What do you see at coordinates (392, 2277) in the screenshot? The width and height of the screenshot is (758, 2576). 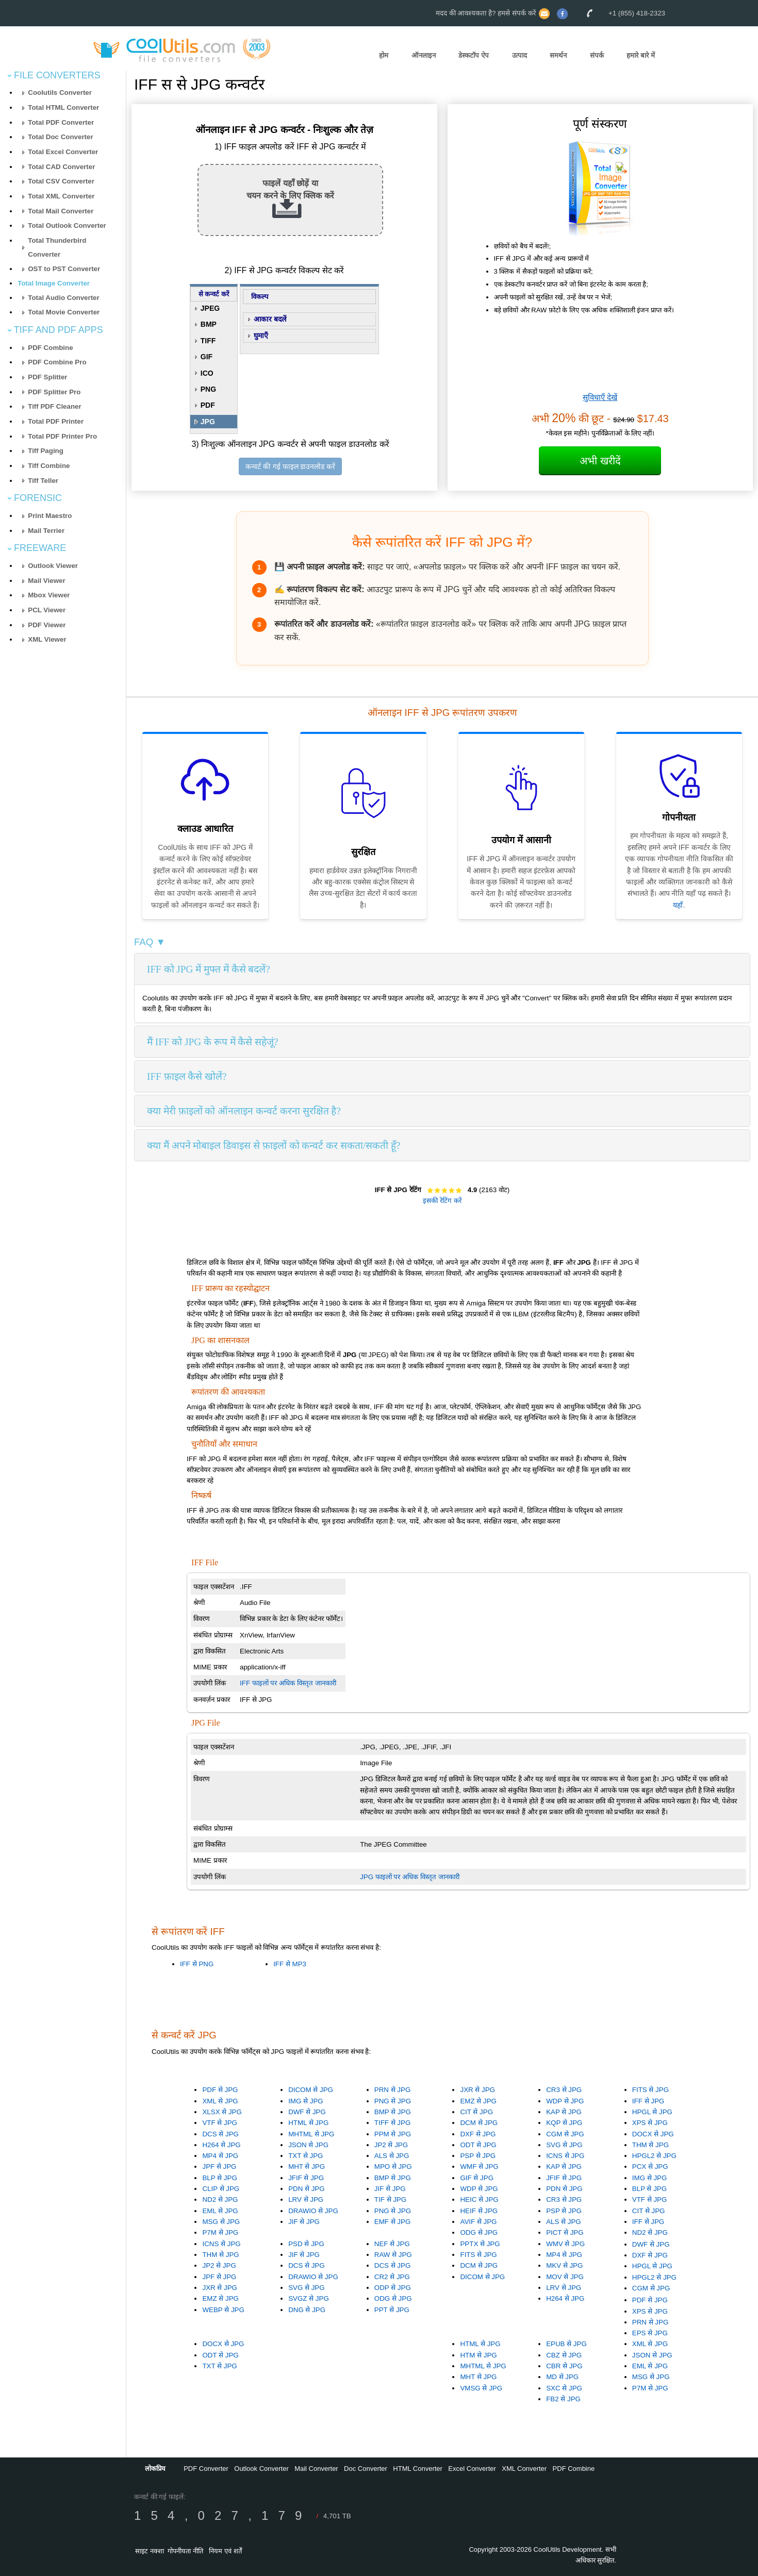 I see `CR2 से JPG` at bounding box center [392, 2277].